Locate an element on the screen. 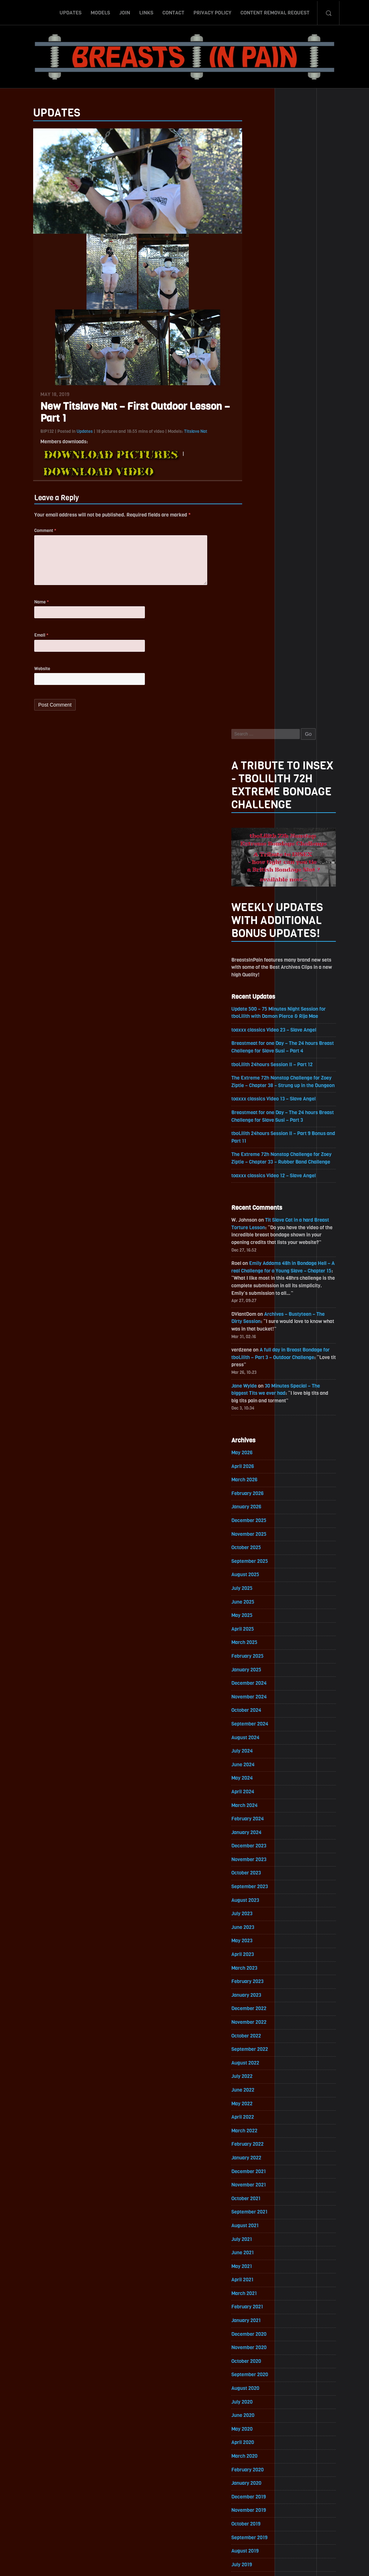  Join is located at coordinates (124, 11).